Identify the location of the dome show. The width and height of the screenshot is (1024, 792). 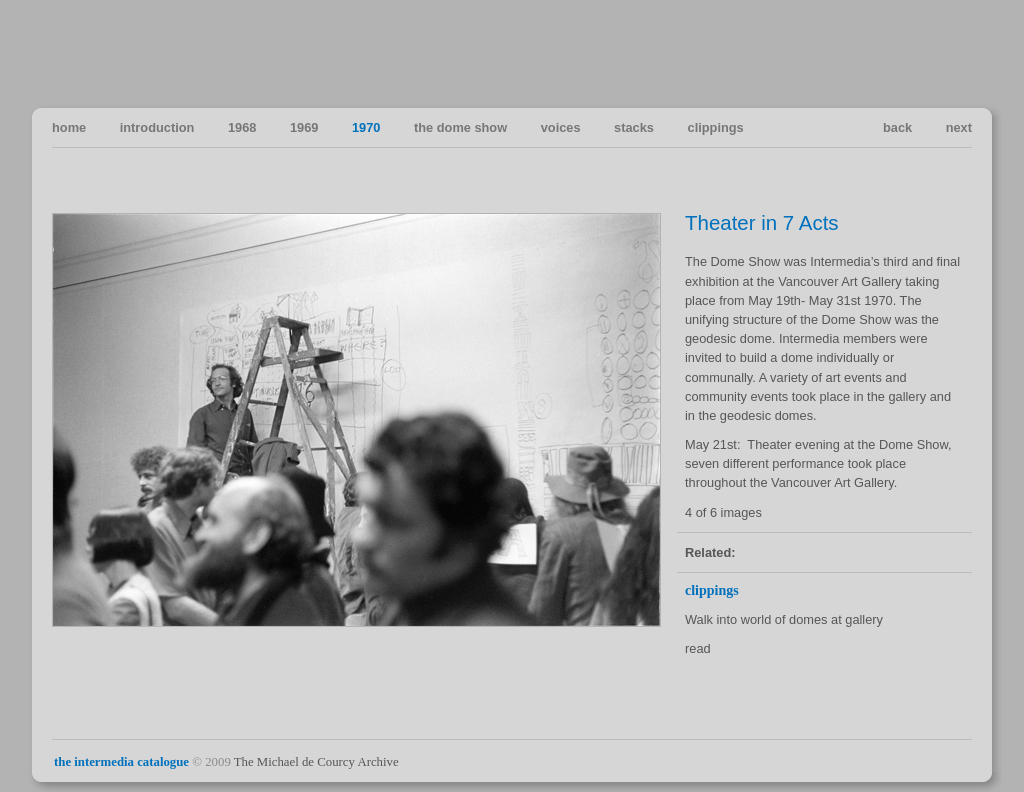
(460, 127).